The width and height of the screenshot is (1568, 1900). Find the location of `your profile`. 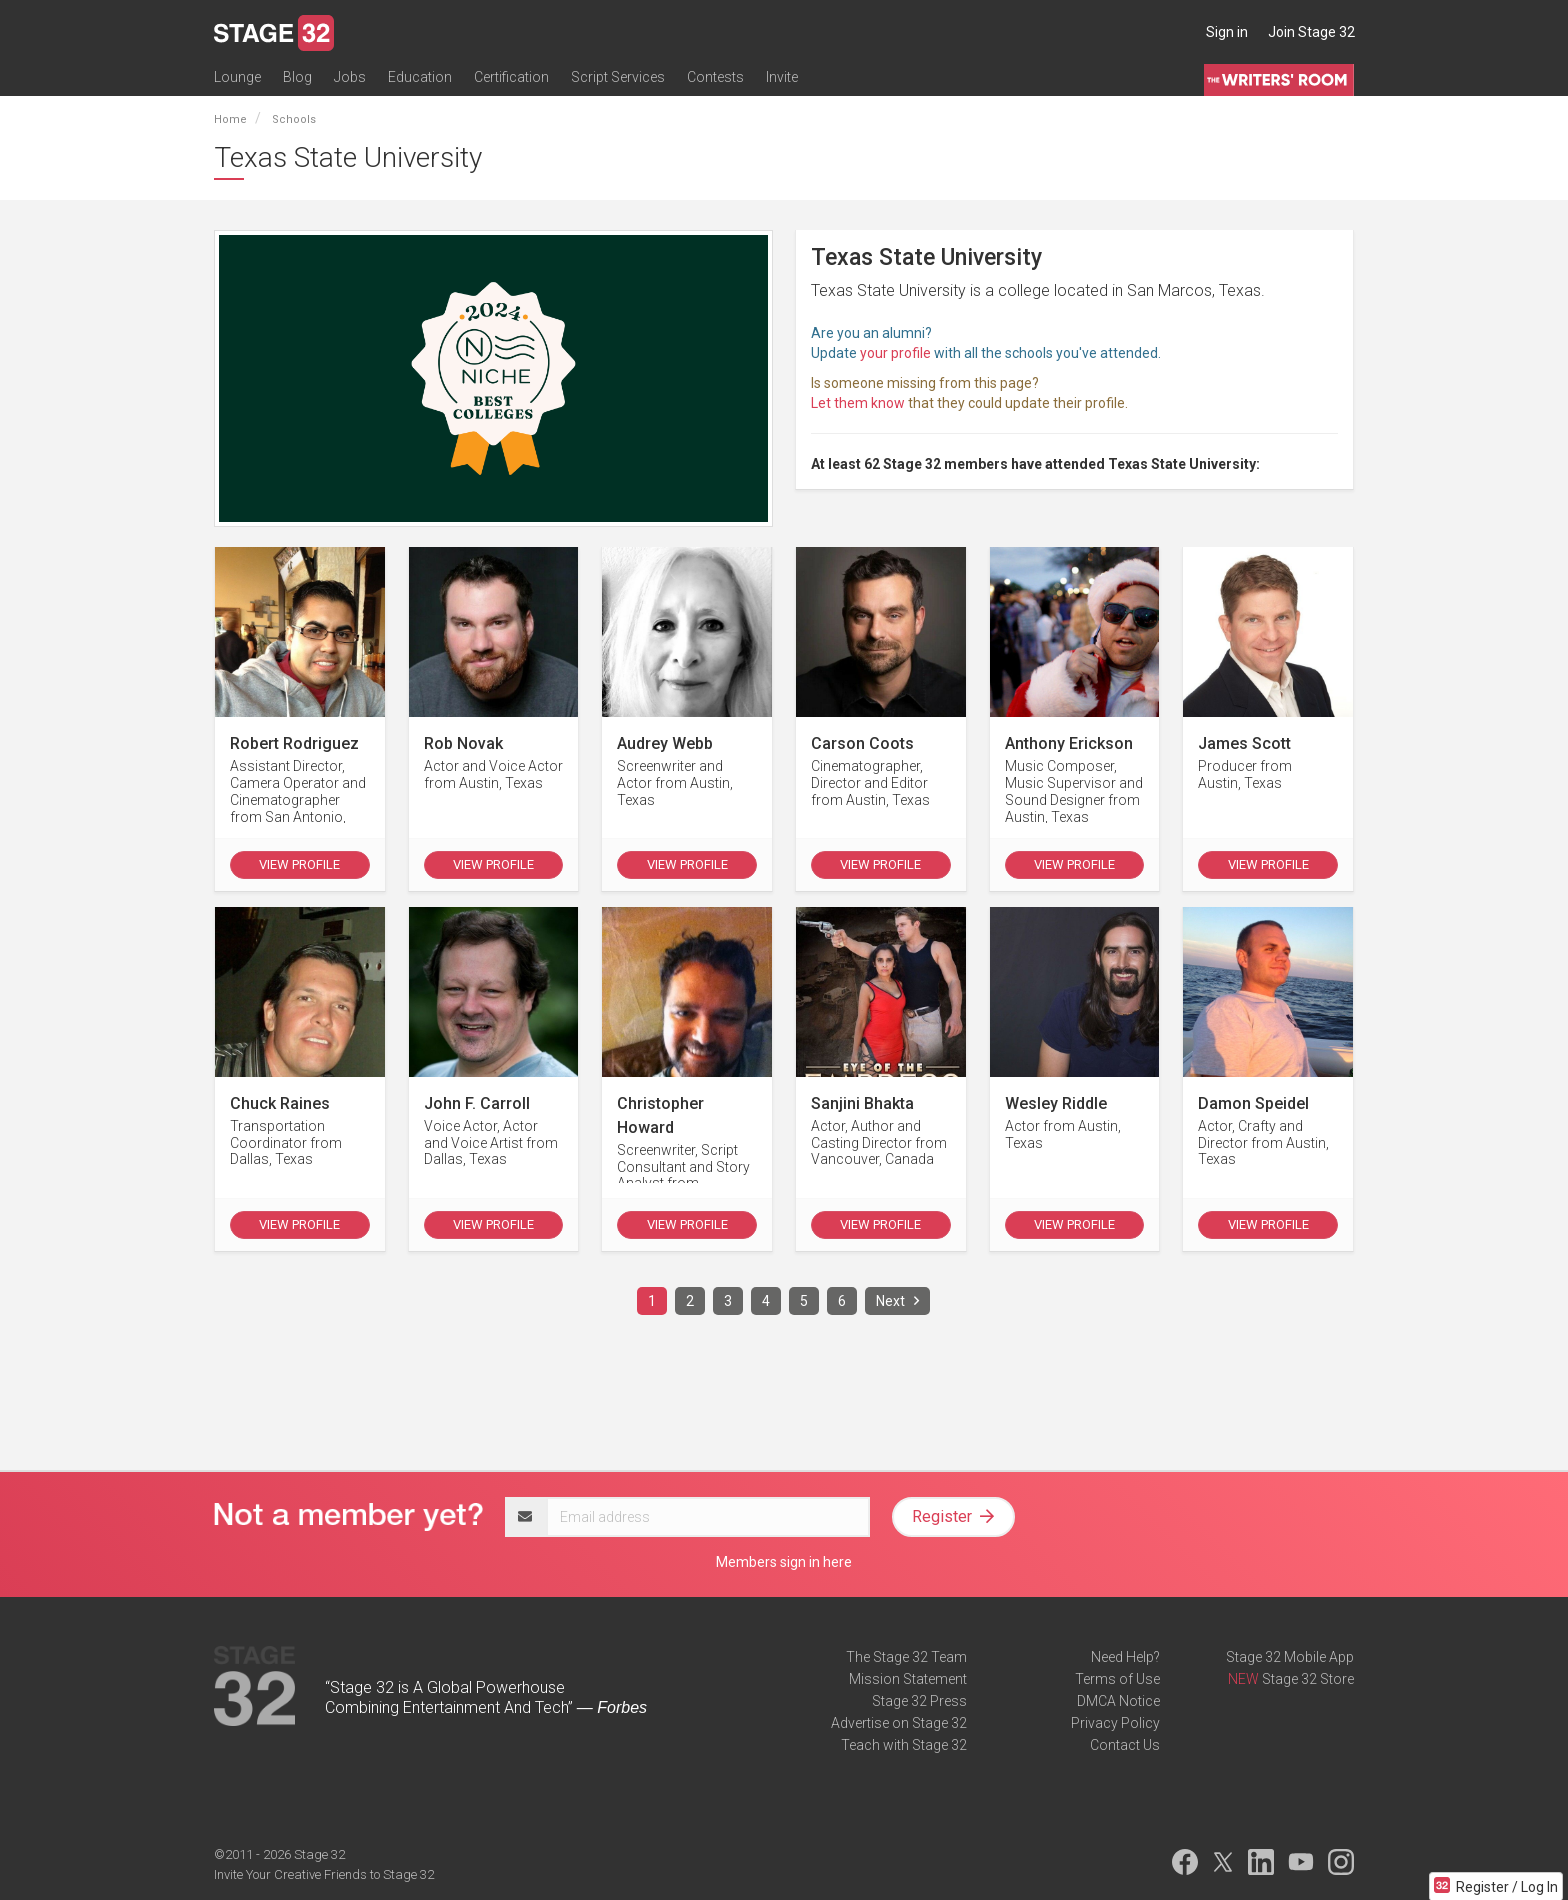

your profile is located at coordinates (895, 353).